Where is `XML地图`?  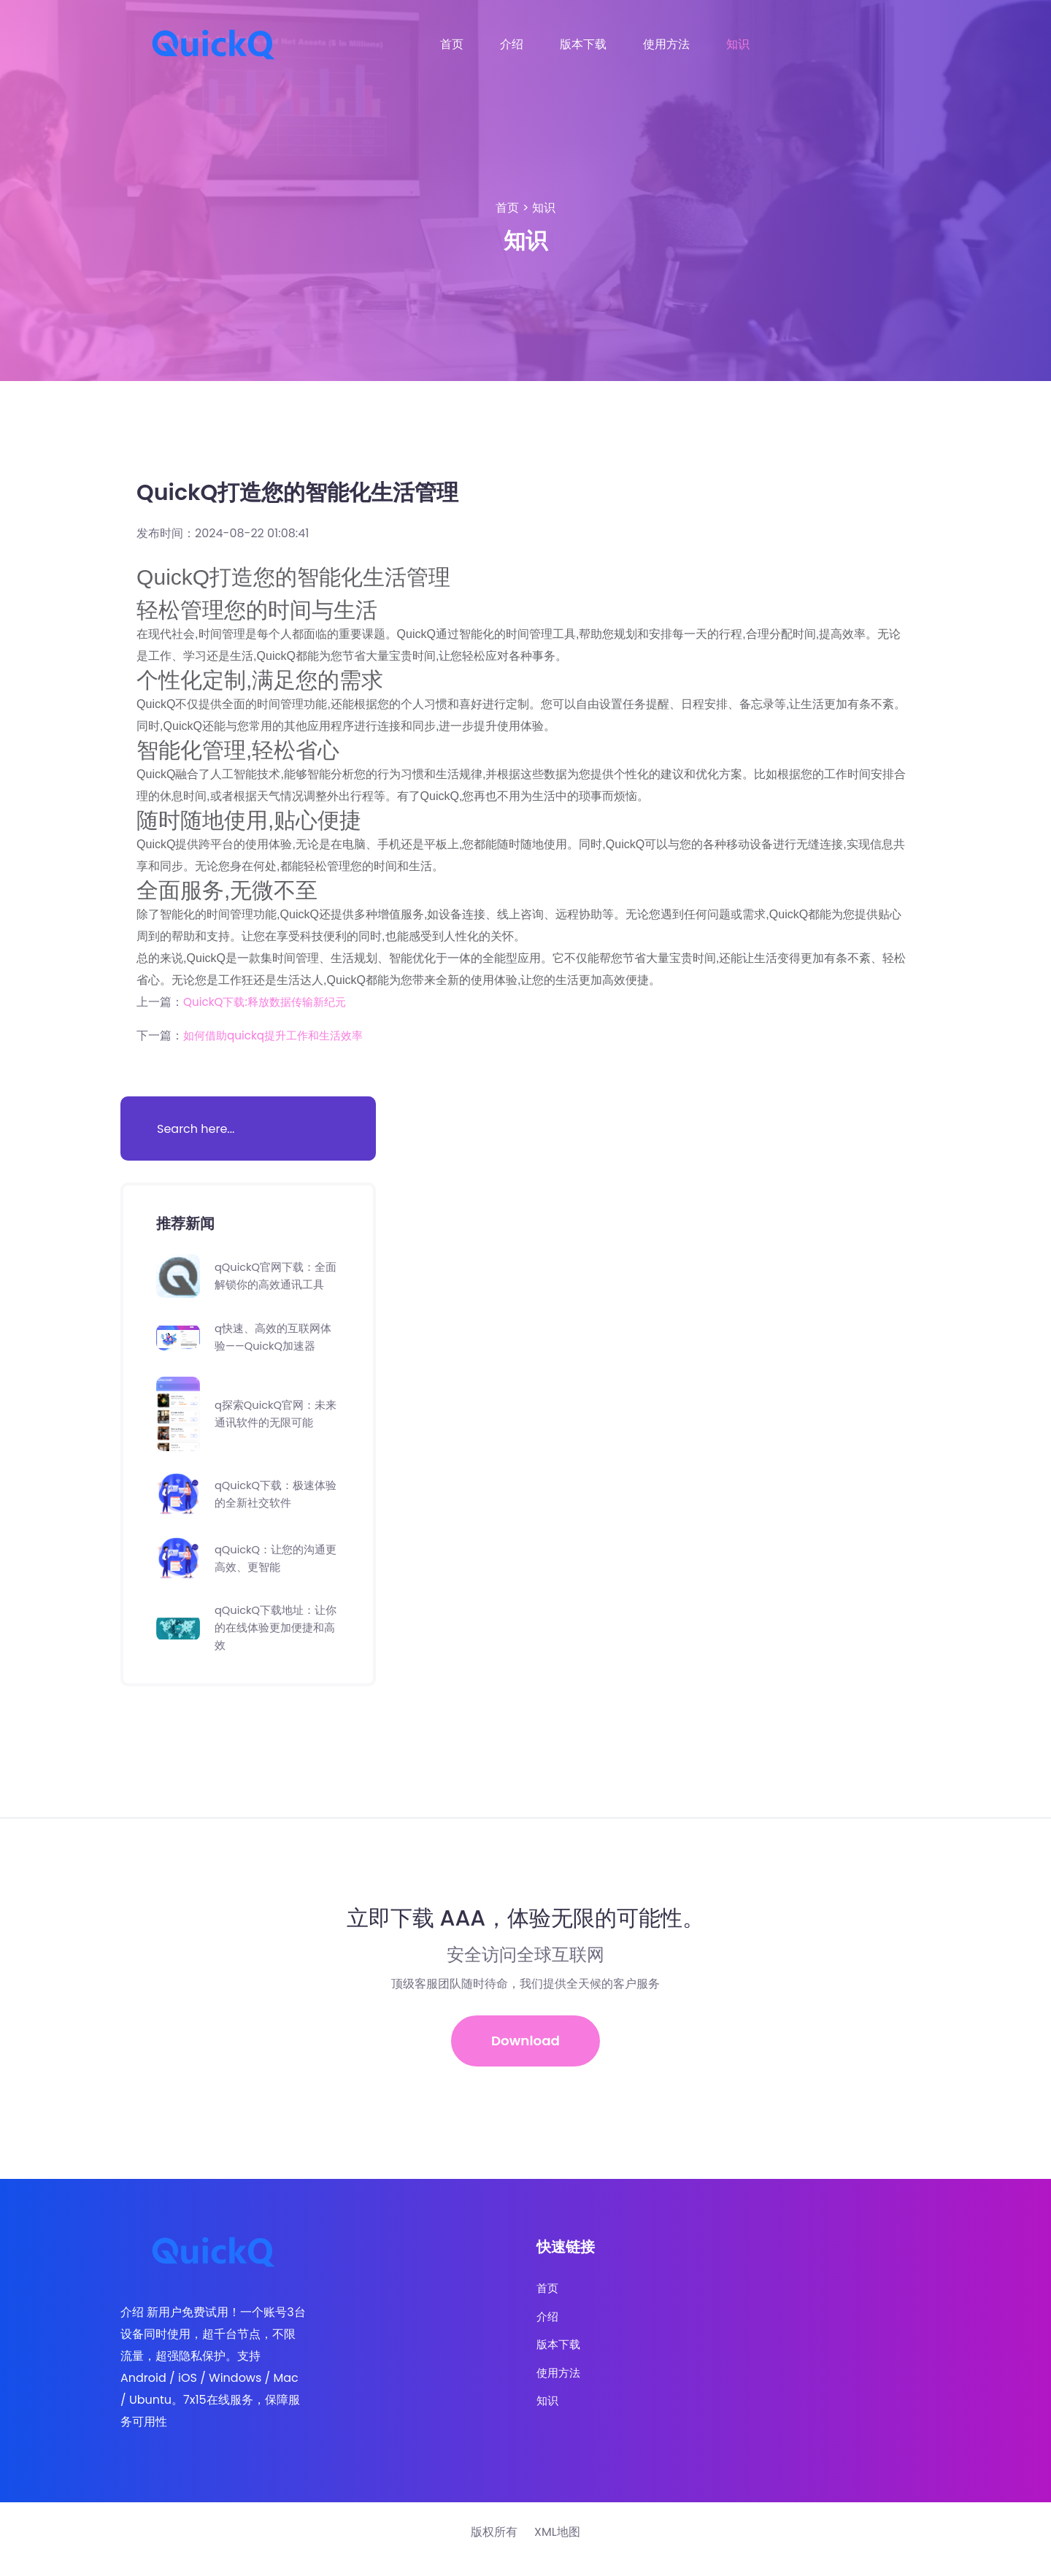 XML地图 is located at coordinates (557, 2546).